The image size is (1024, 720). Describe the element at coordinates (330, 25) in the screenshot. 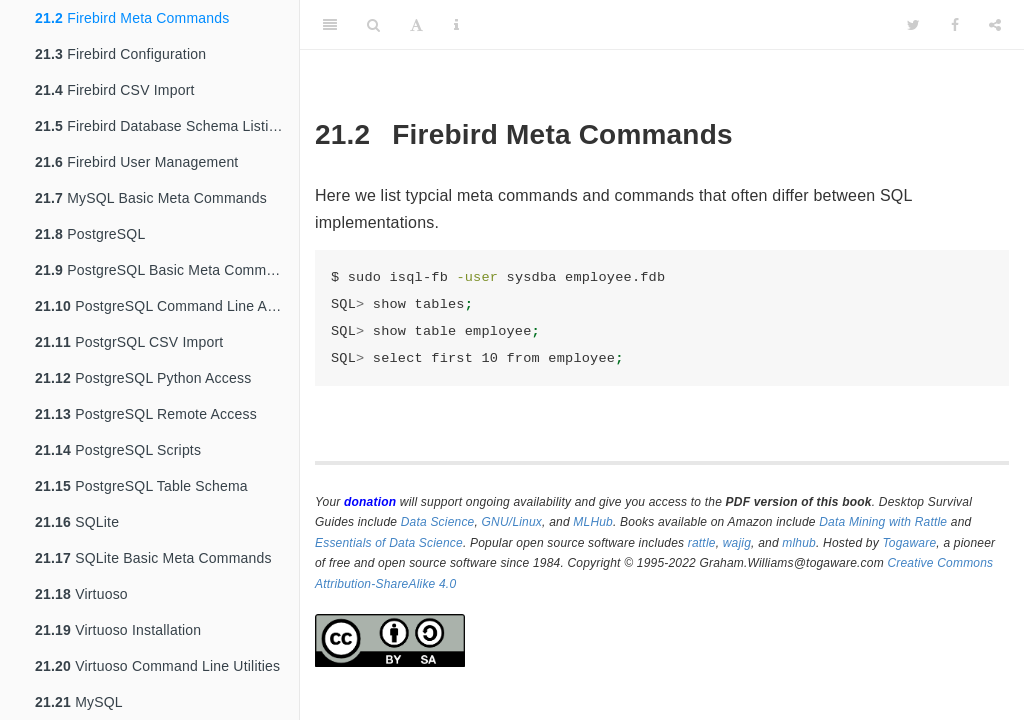

I see `[Toggle Sidebar]` at that location.